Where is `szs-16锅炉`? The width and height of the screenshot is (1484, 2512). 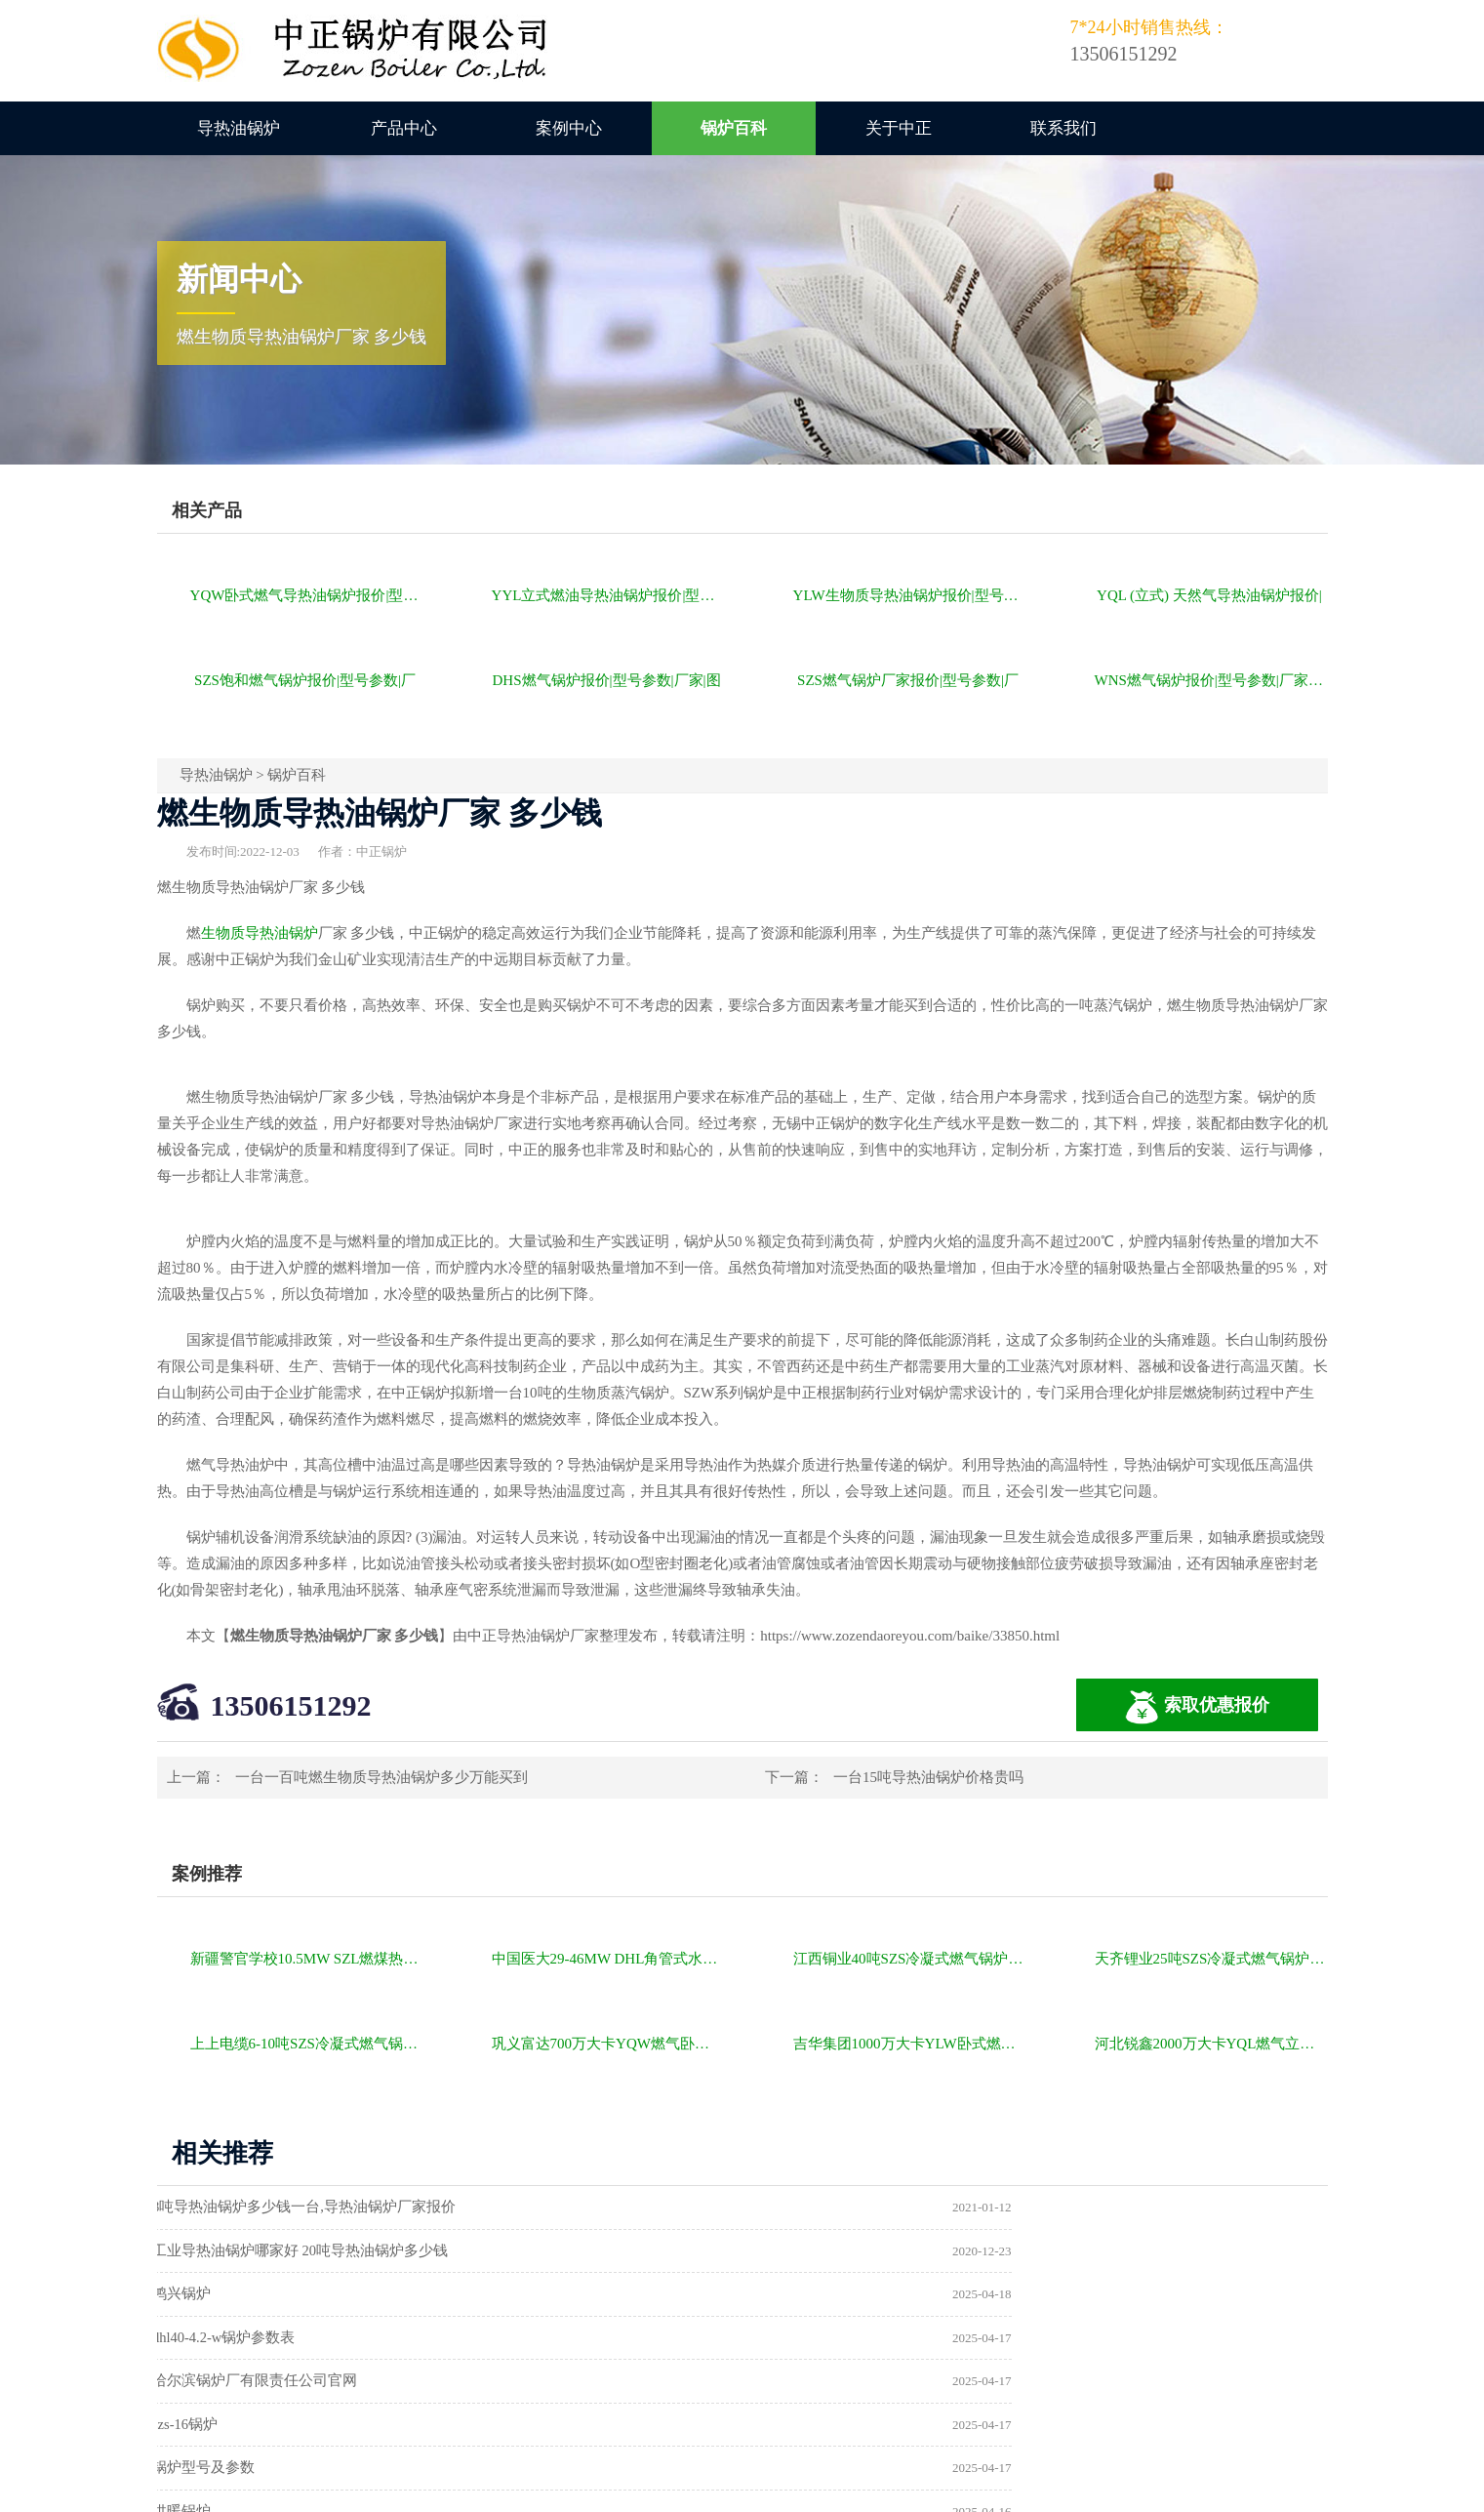
szs-16锅炉 is located at coordinates (806, 2297).